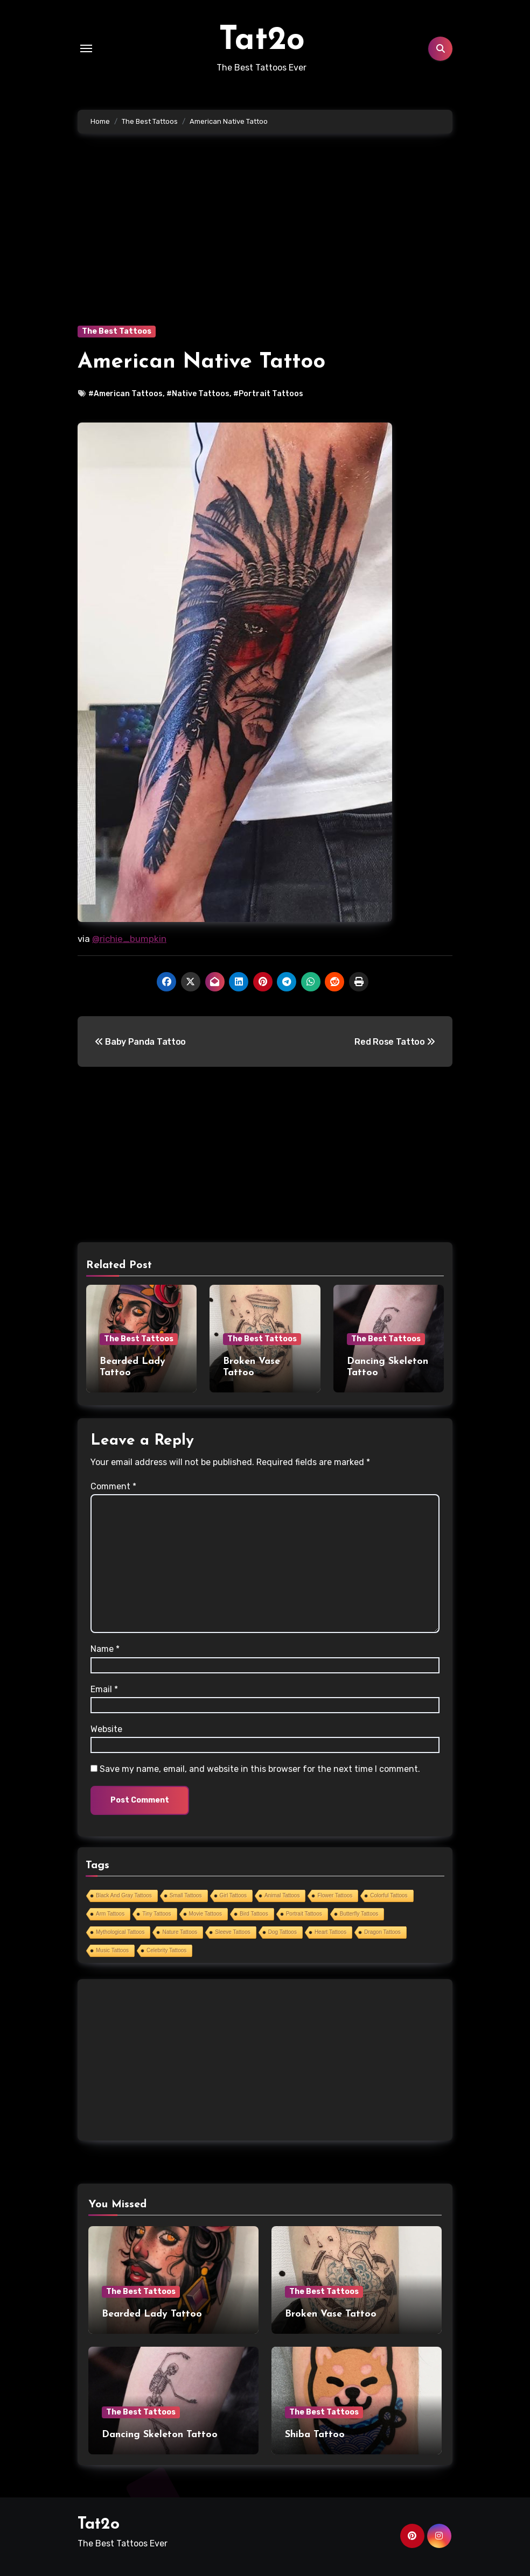 Image resolution: width=530 pixels, height=2576 pixels. I want to click on Website, so click(106, 1729).